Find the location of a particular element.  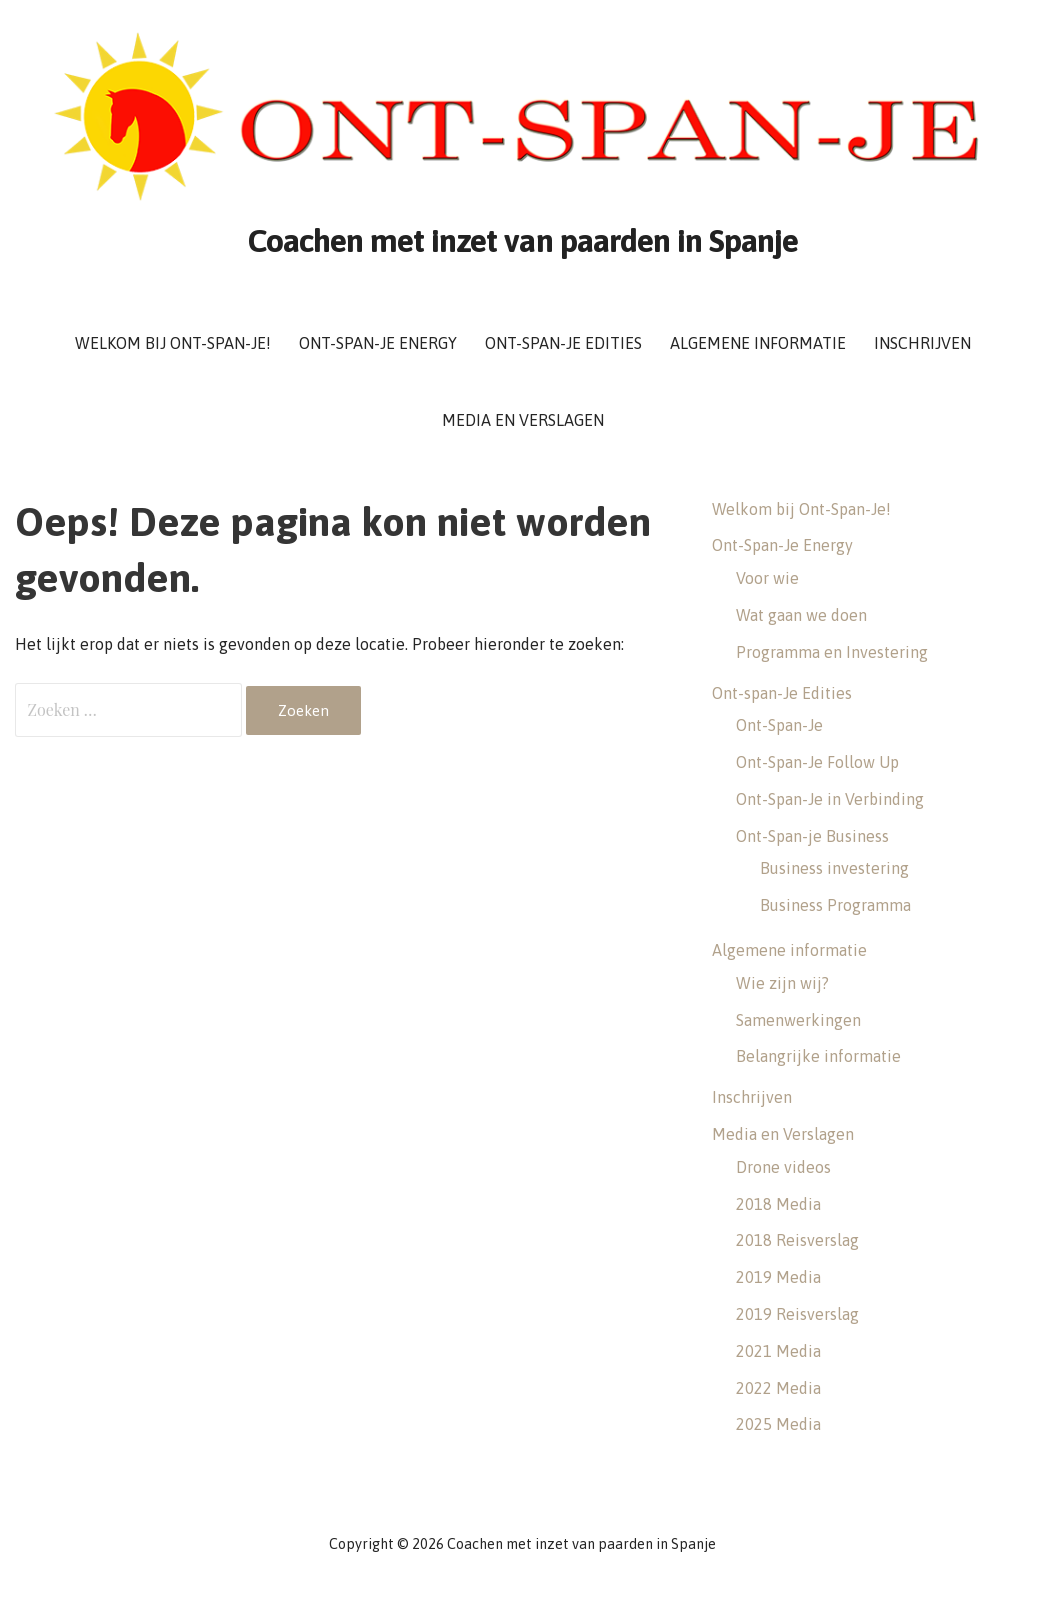

2021 Media is located at coordinates (778, 1351).